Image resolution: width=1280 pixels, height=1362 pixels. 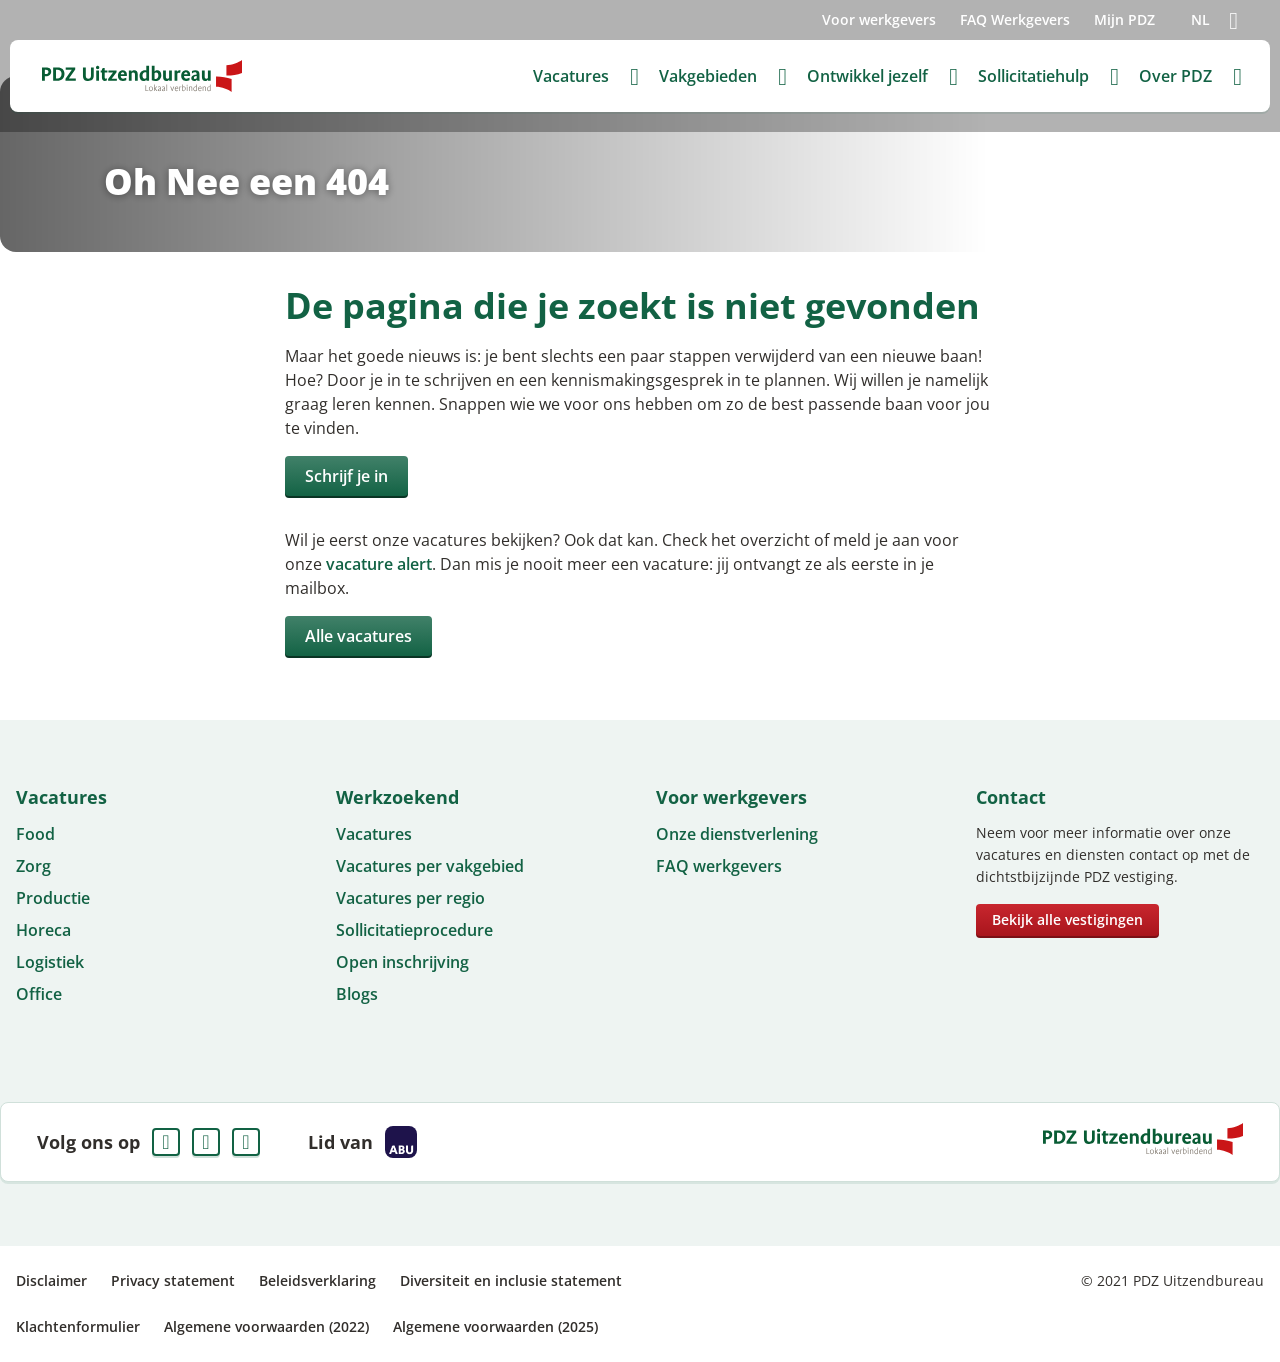 I want to click on Klachtenformulier, so click(x=78, y=1326).